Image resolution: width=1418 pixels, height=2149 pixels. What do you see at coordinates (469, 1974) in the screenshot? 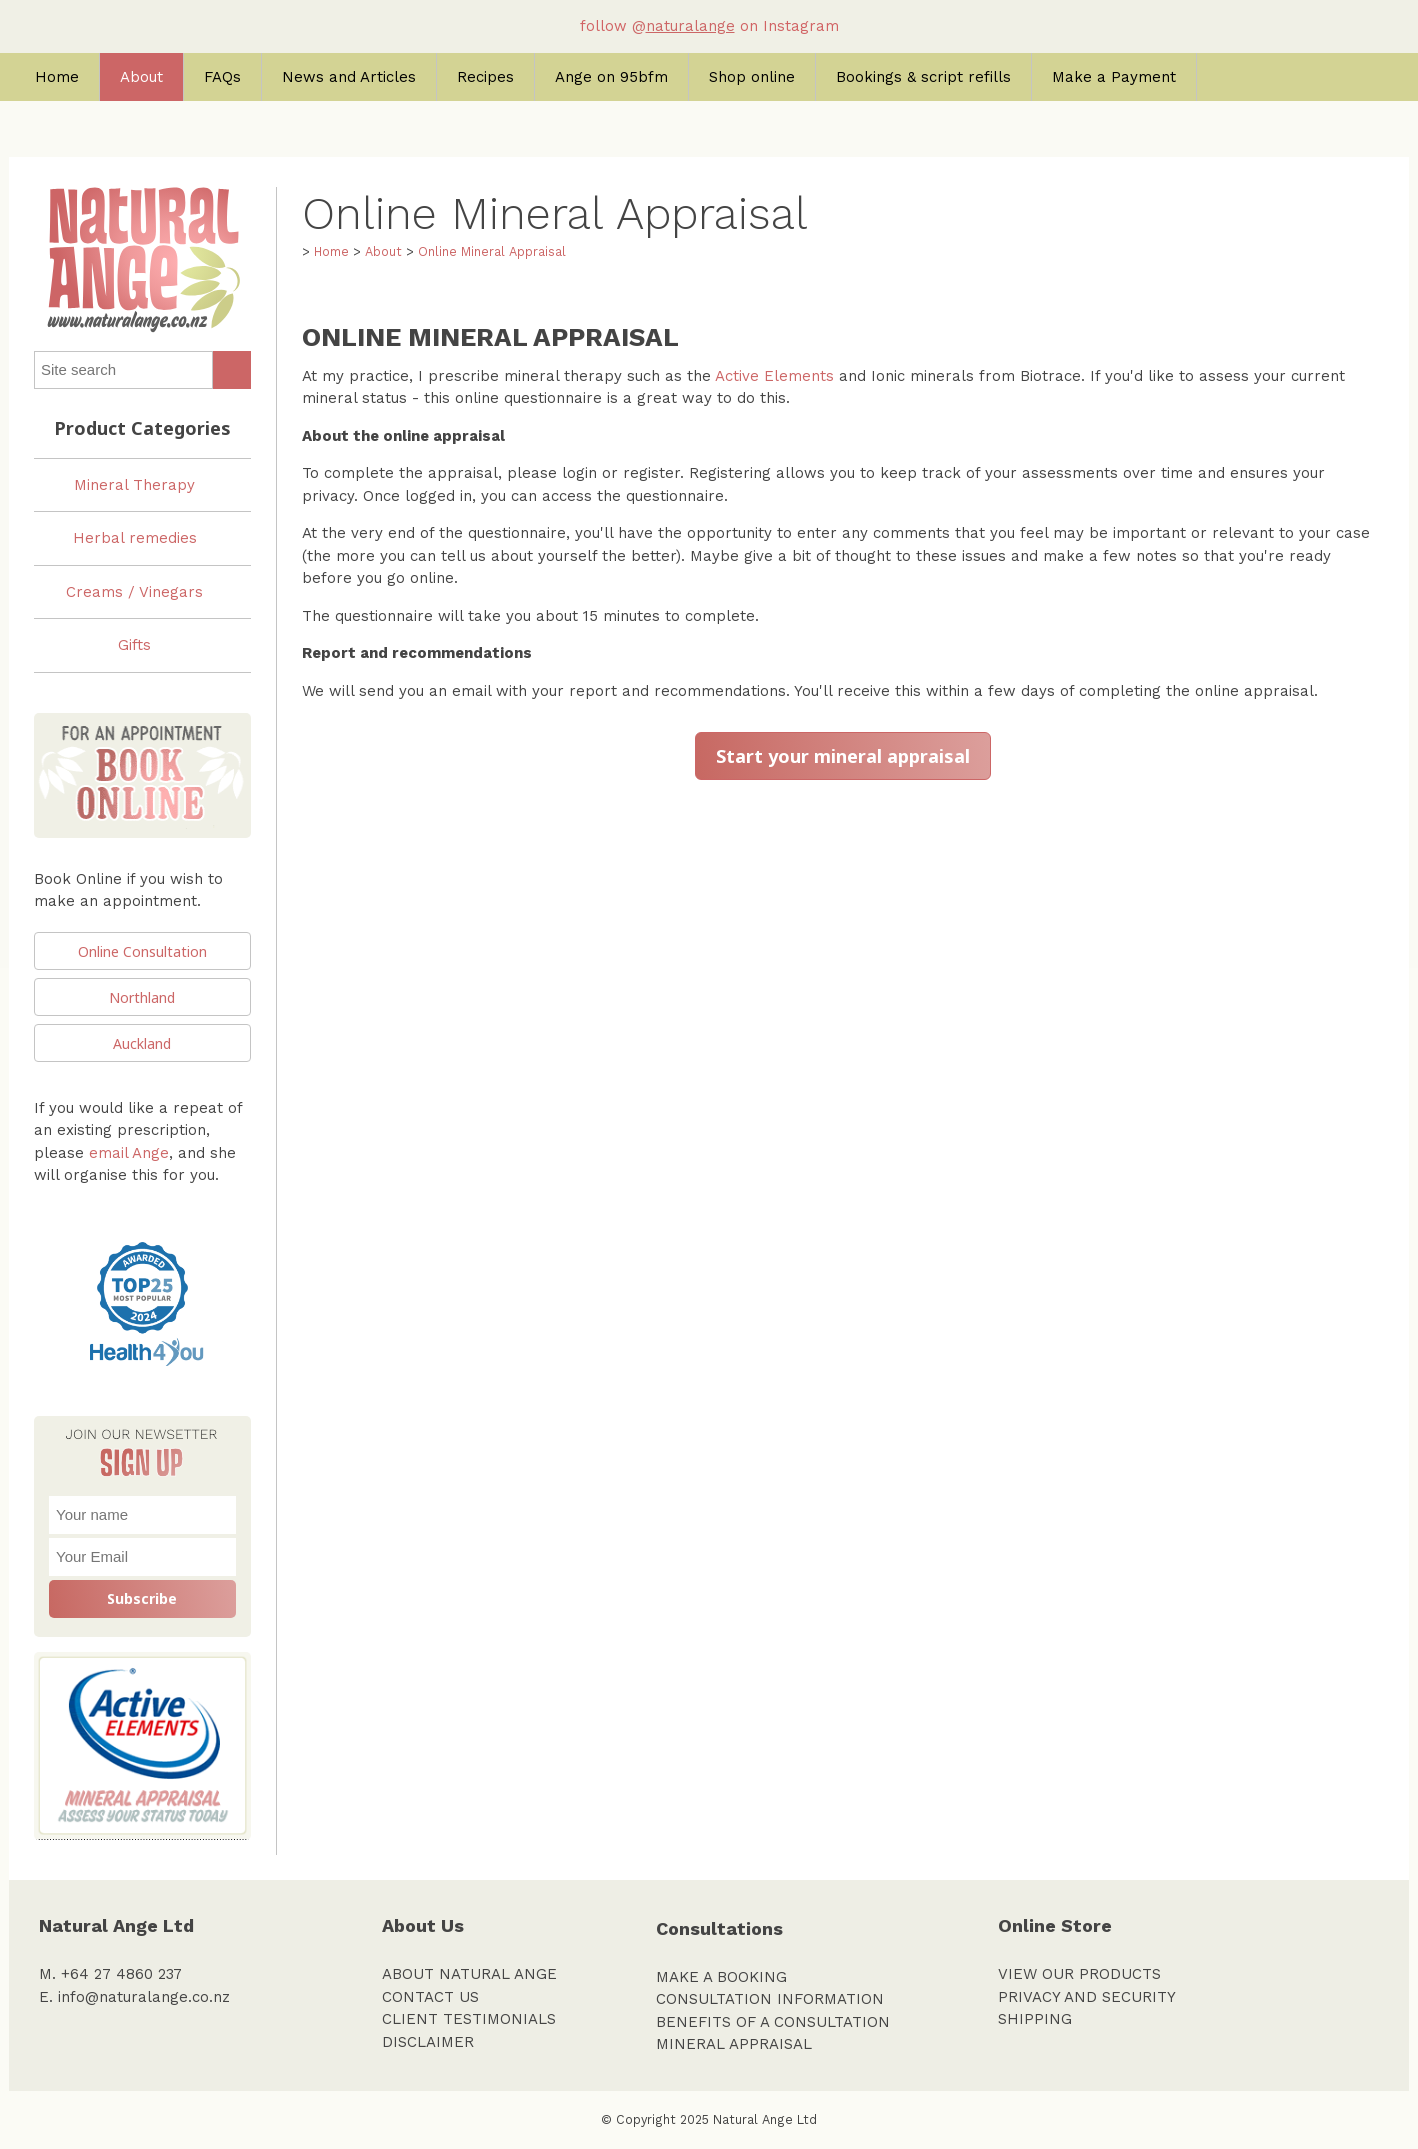
I see `ABOUT NATURAL ANGE` at bounding box center [469, 1974].